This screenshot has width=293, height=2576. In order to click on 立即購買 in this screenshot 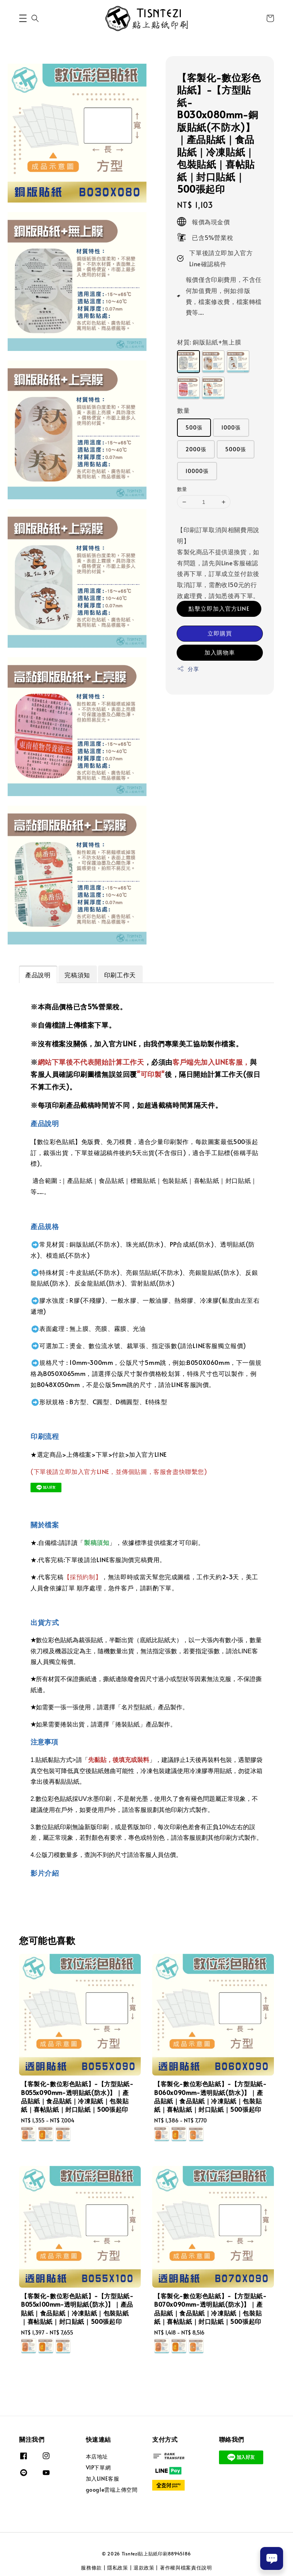, I will do `click(220, 633)`.